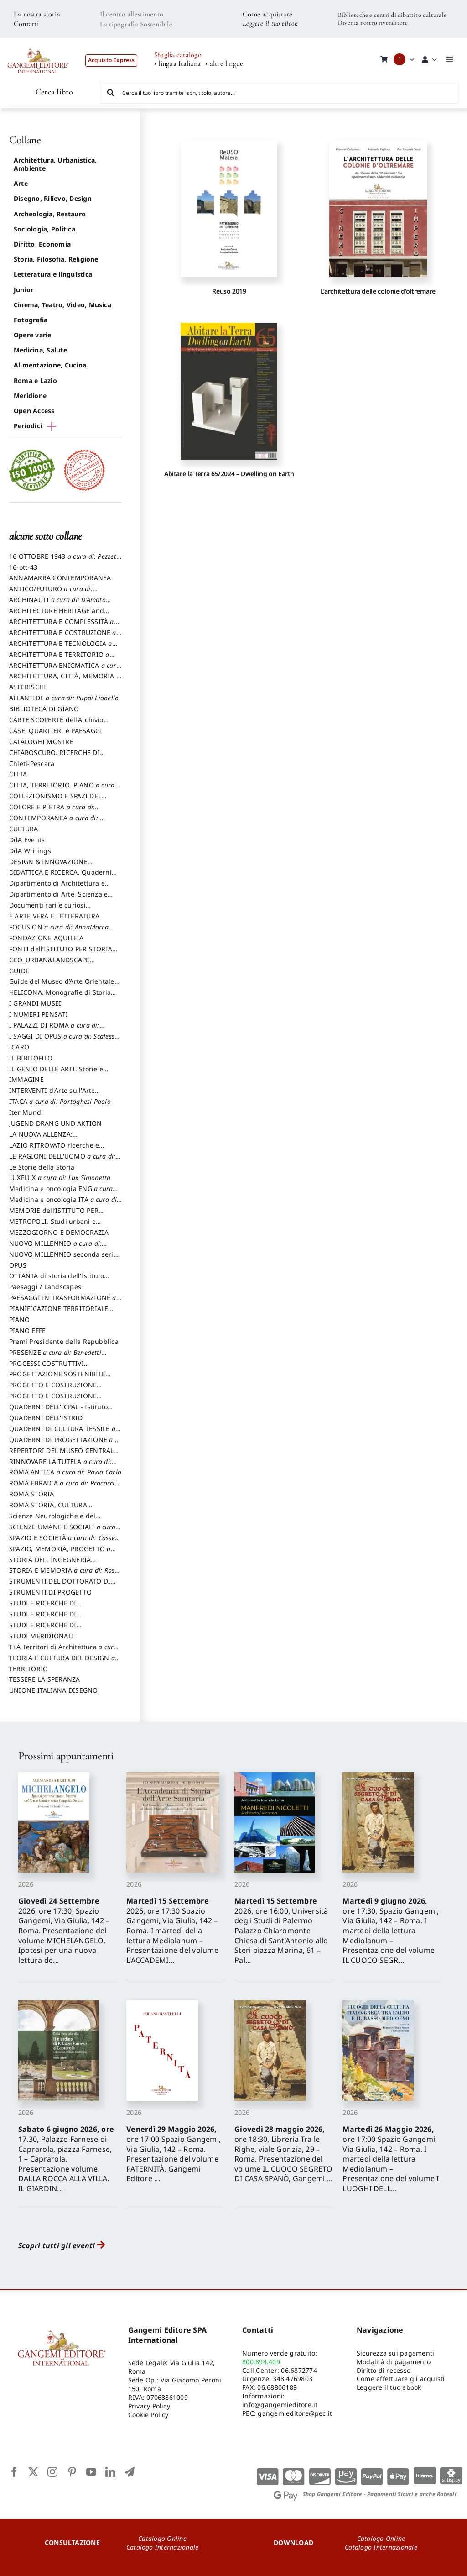 This screenshot has width=467, height=2576. What do you see at coordinates (177, 63) in the screenshot?
I see `• lingua Italiana` at bounding box center [177, 63].